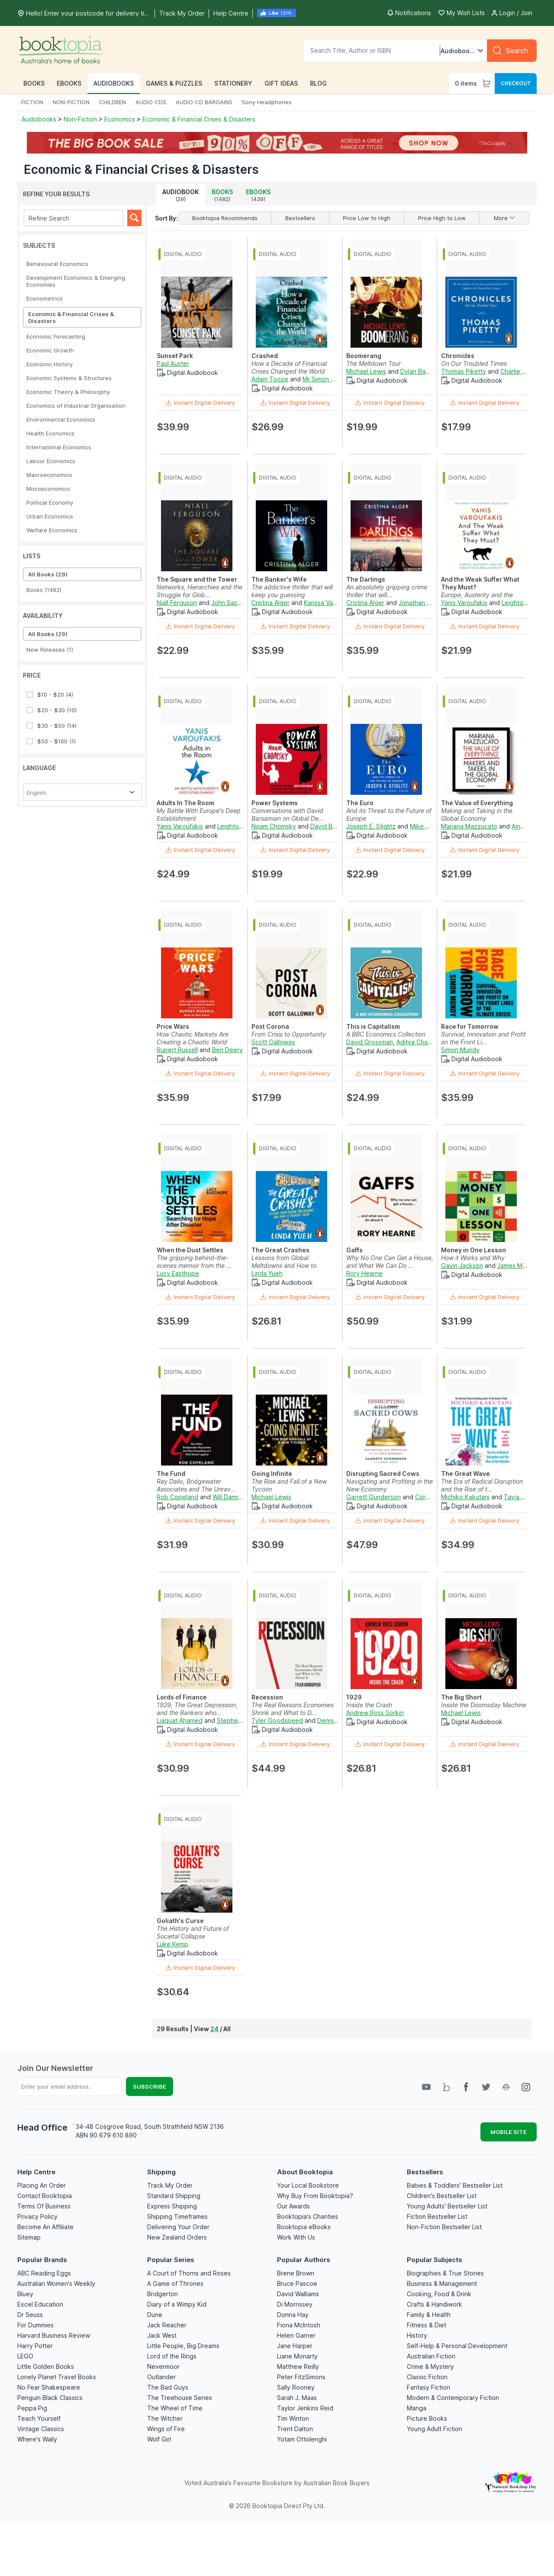 This screenshot has height=2576, width=554. I want to click on Karissa Vacker, so click(325, 602).